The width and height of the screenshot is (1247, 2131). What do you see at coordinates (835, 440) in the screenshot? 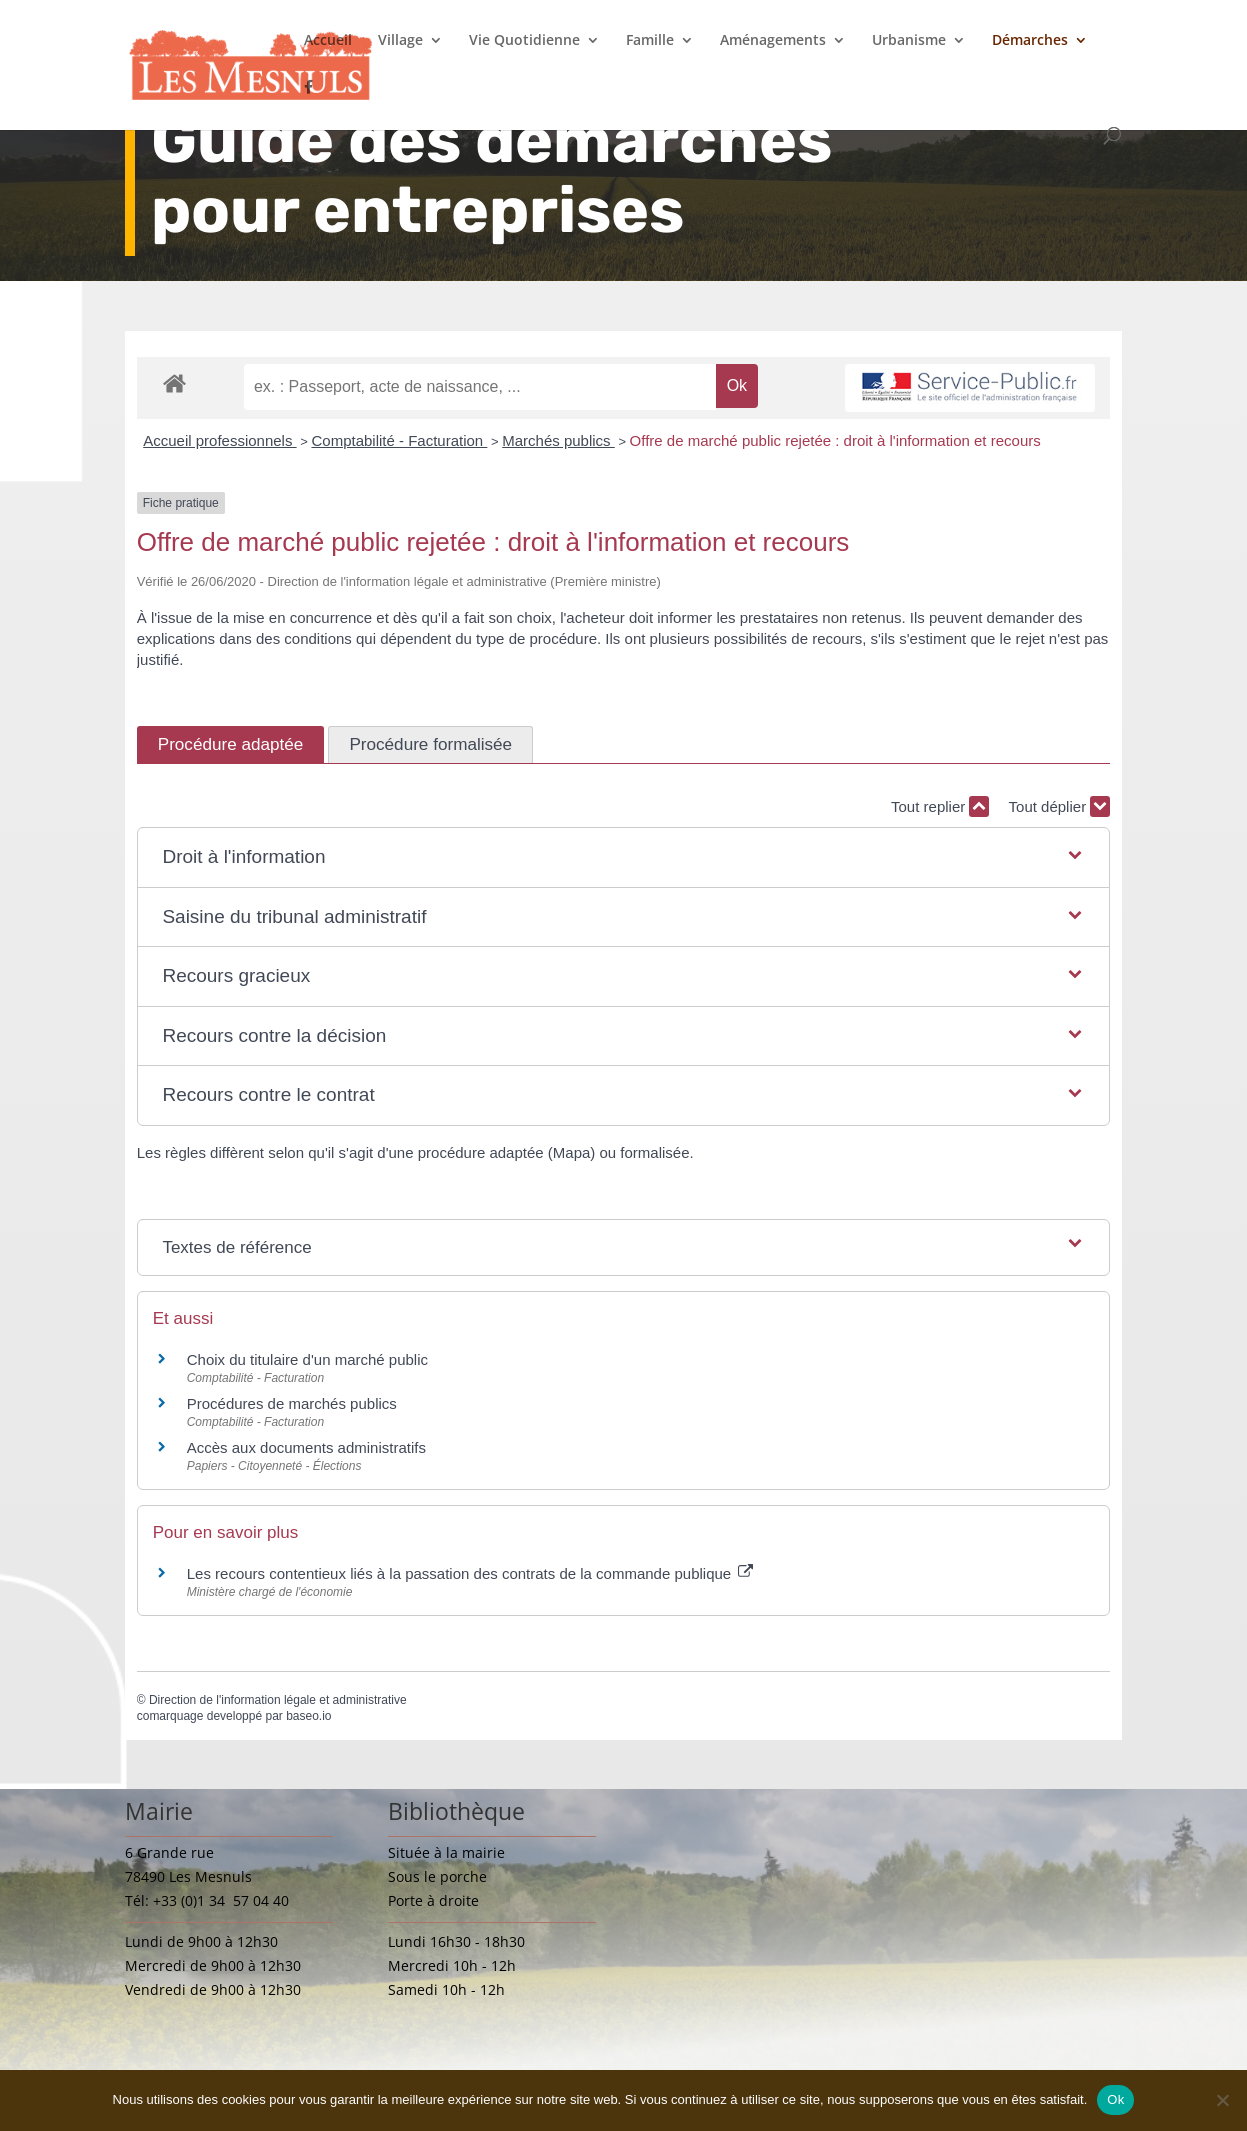
I see `Offre de marché public rejetée : droit à l'information et recours` at bounding box center [835, 440].